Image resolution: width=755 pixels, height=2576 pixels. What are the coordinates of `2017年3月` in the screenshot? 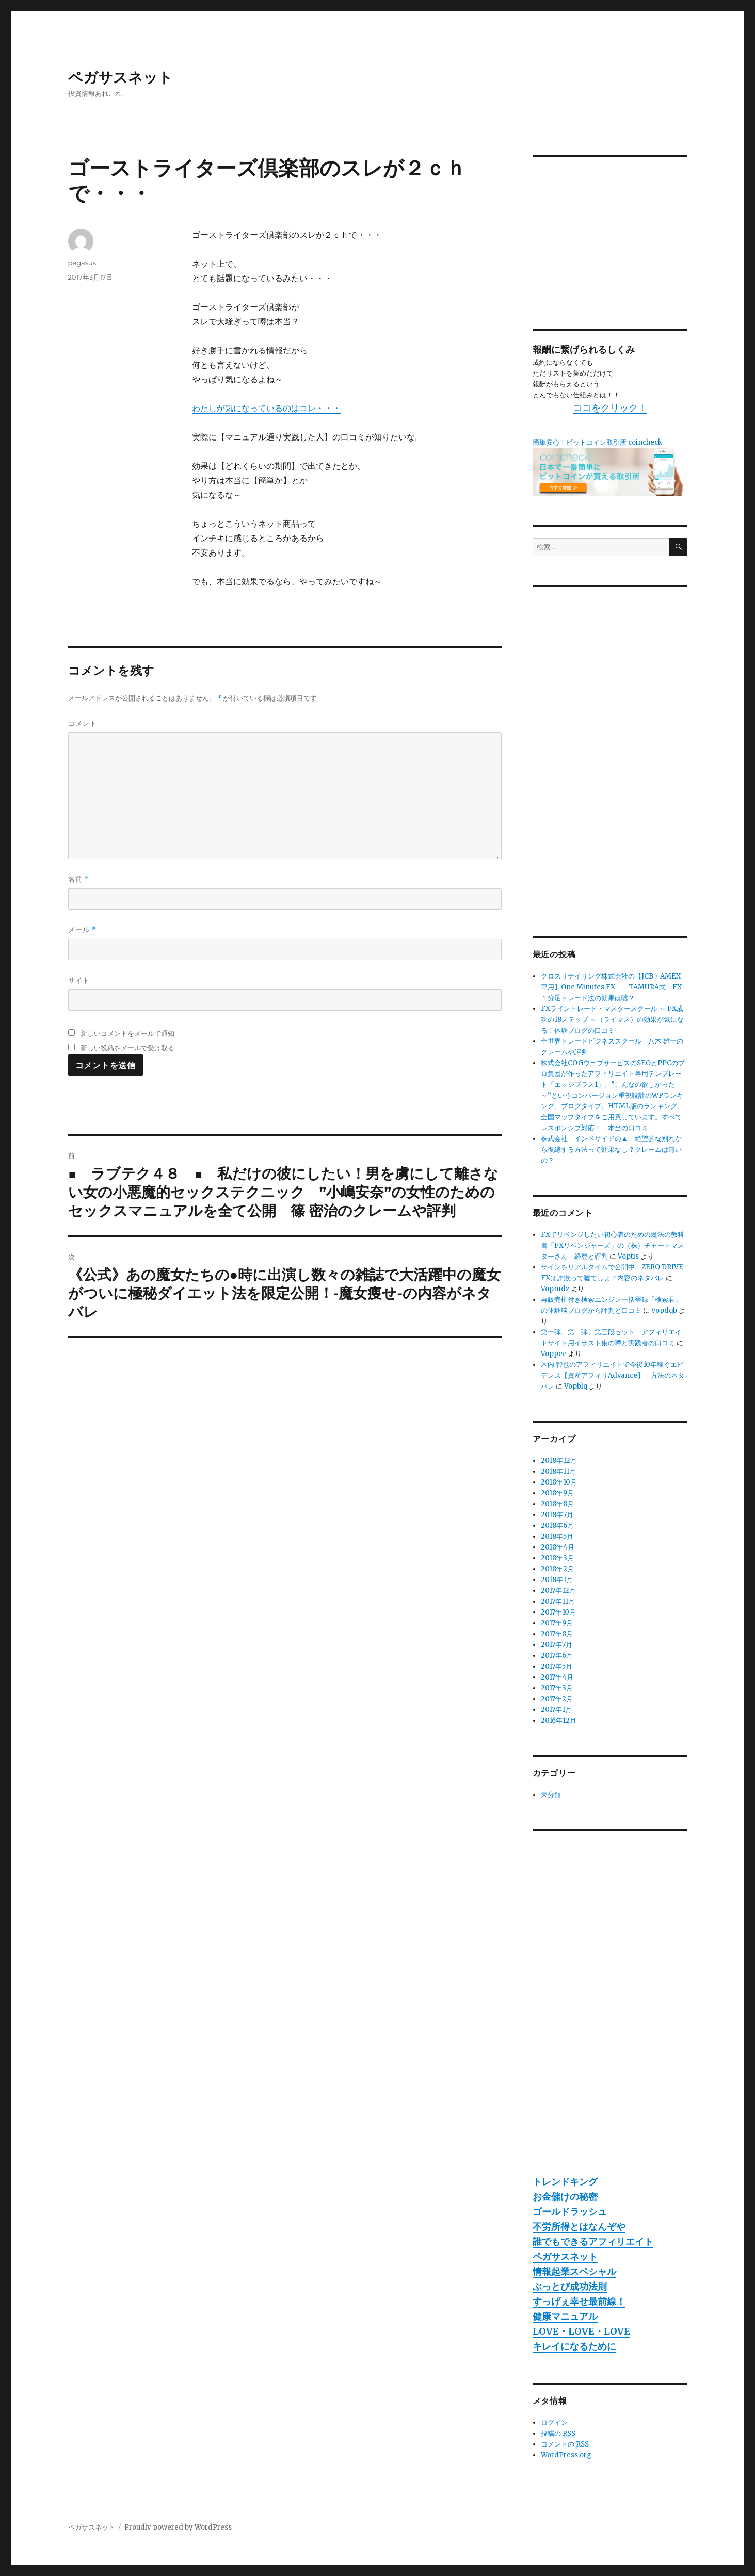 It's located at (557, 1688).